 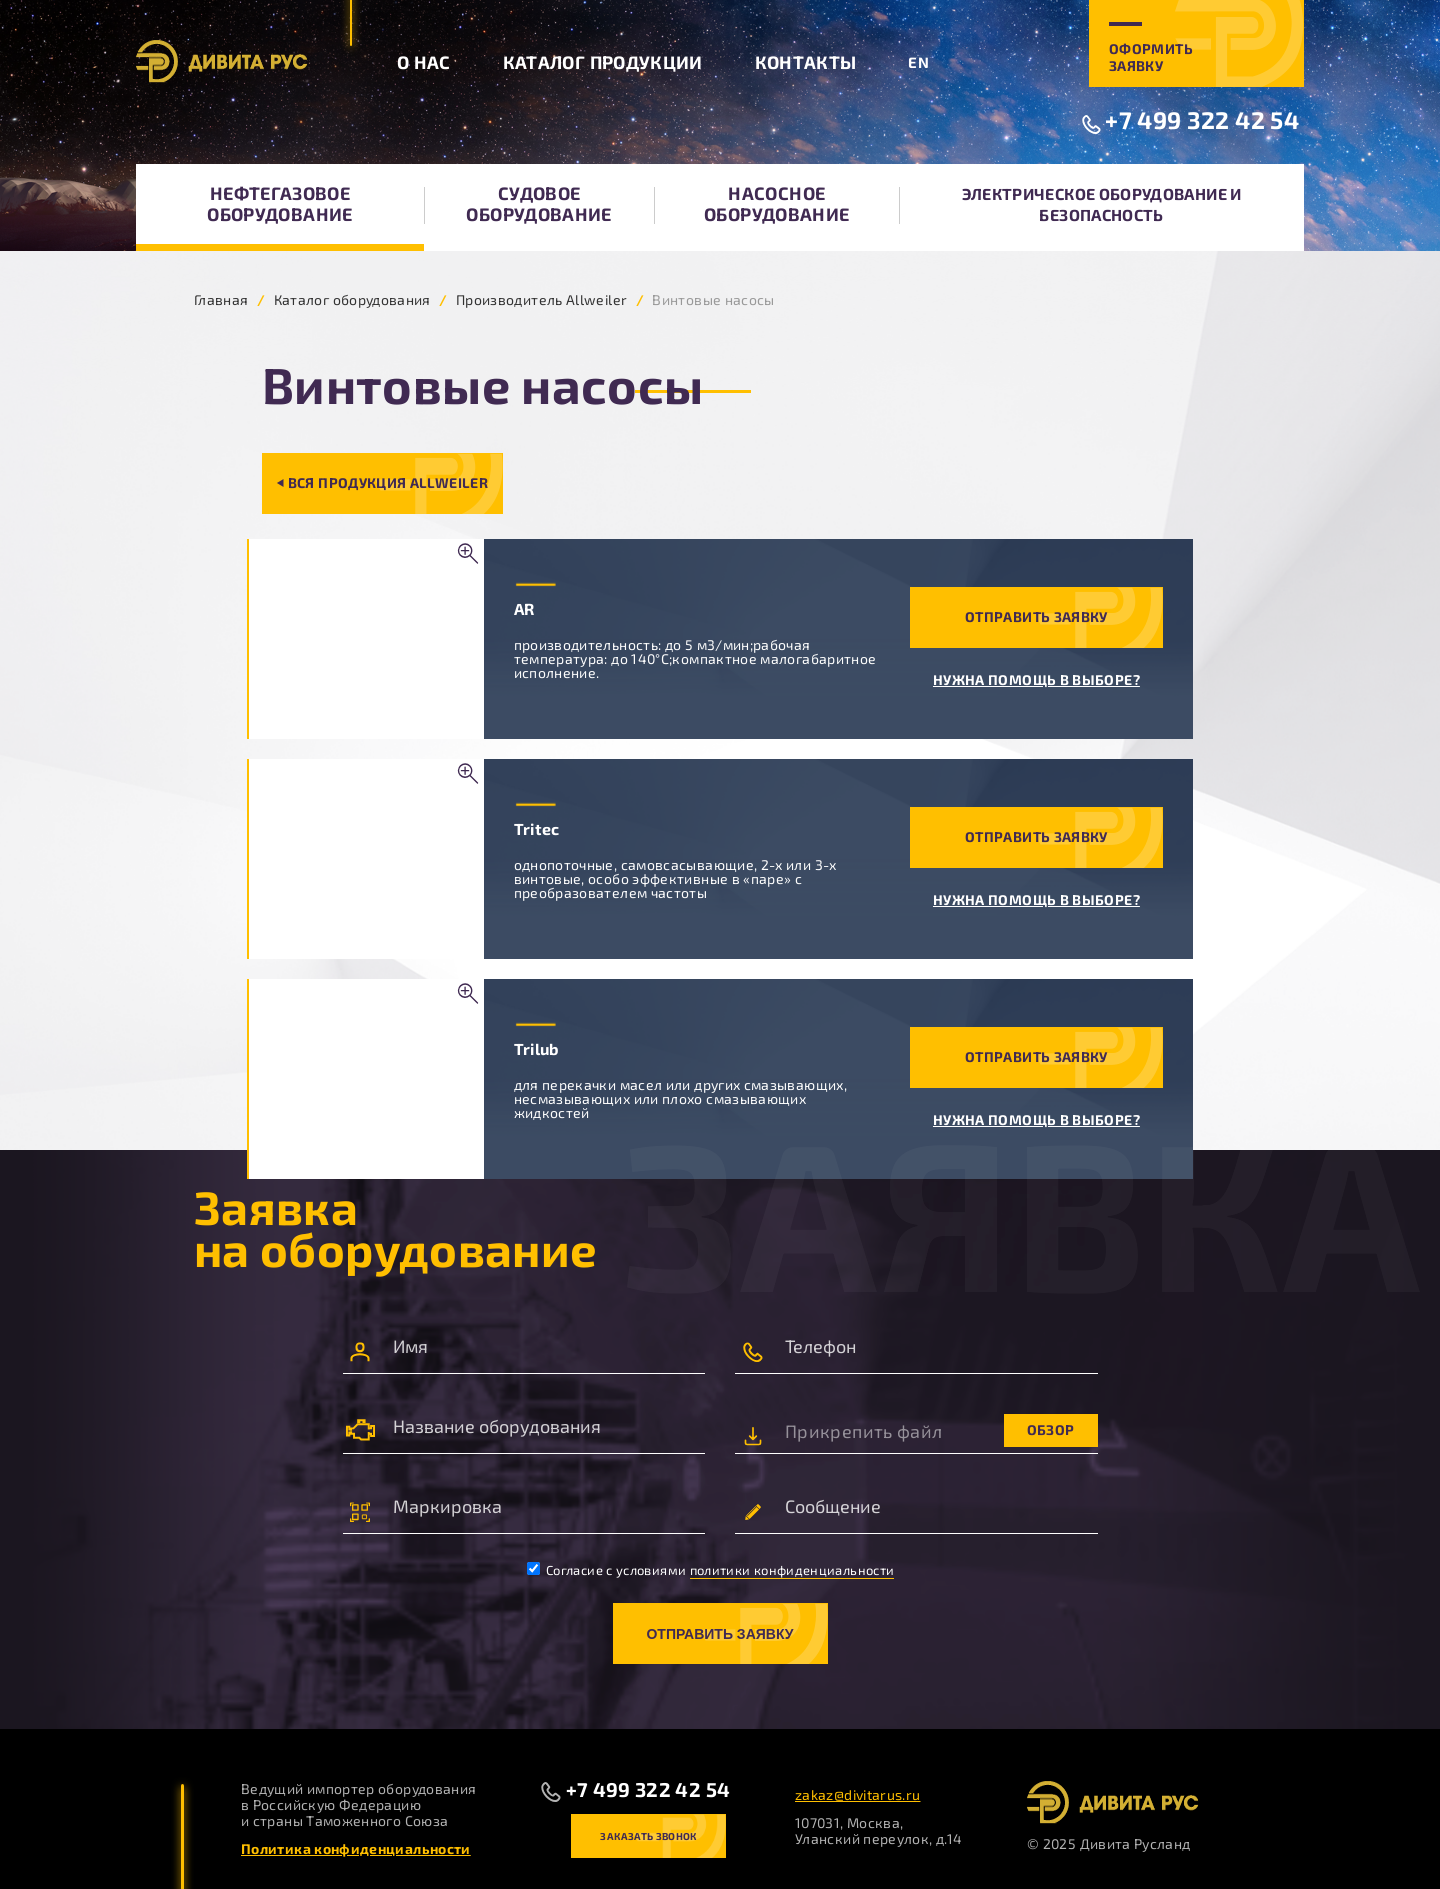 What do you see at coordinates (806, 62) in the screenshot?
I see `Контакты` at bounding box center [806, 62].